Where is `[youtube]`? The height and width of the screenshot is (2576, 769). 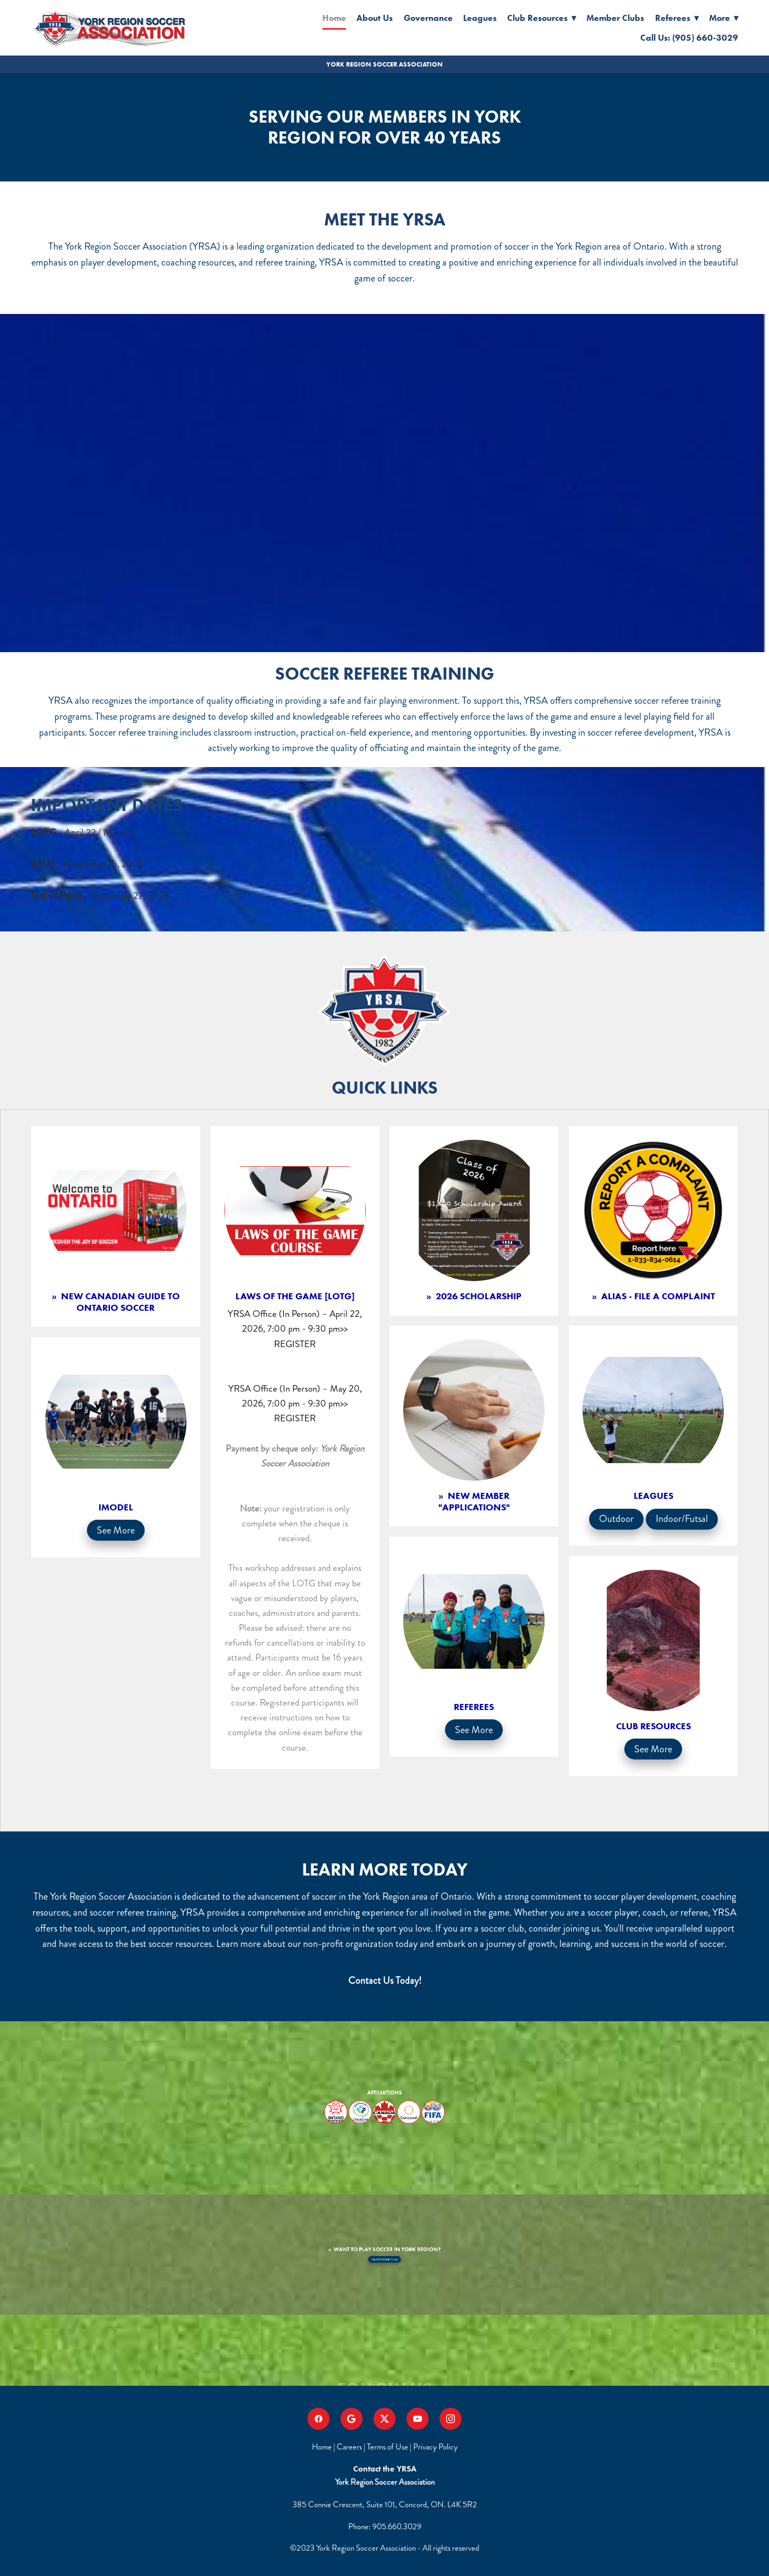
[youtube] is located at coordinates (418, 2419).